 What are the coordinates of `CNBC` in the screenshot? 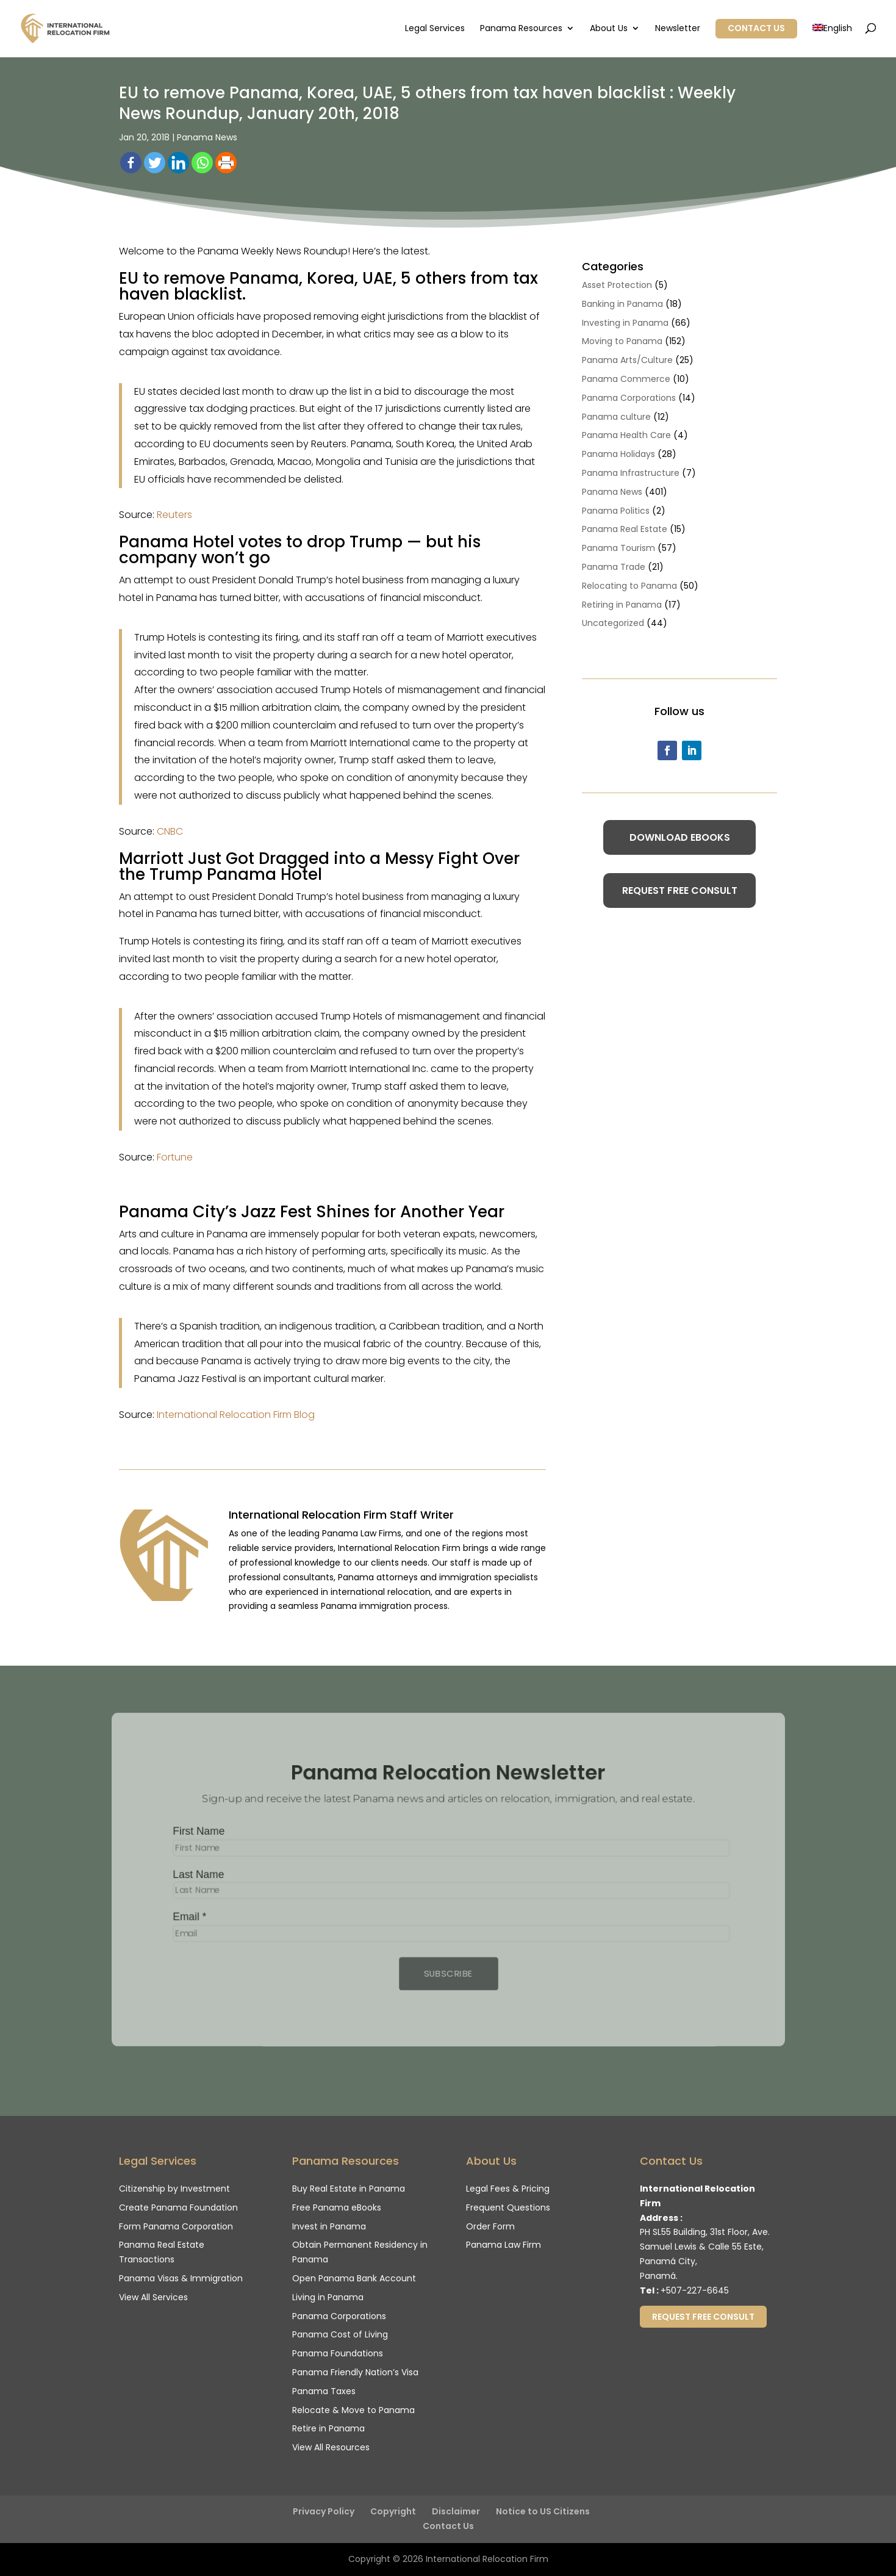 It's located at (170, 831).